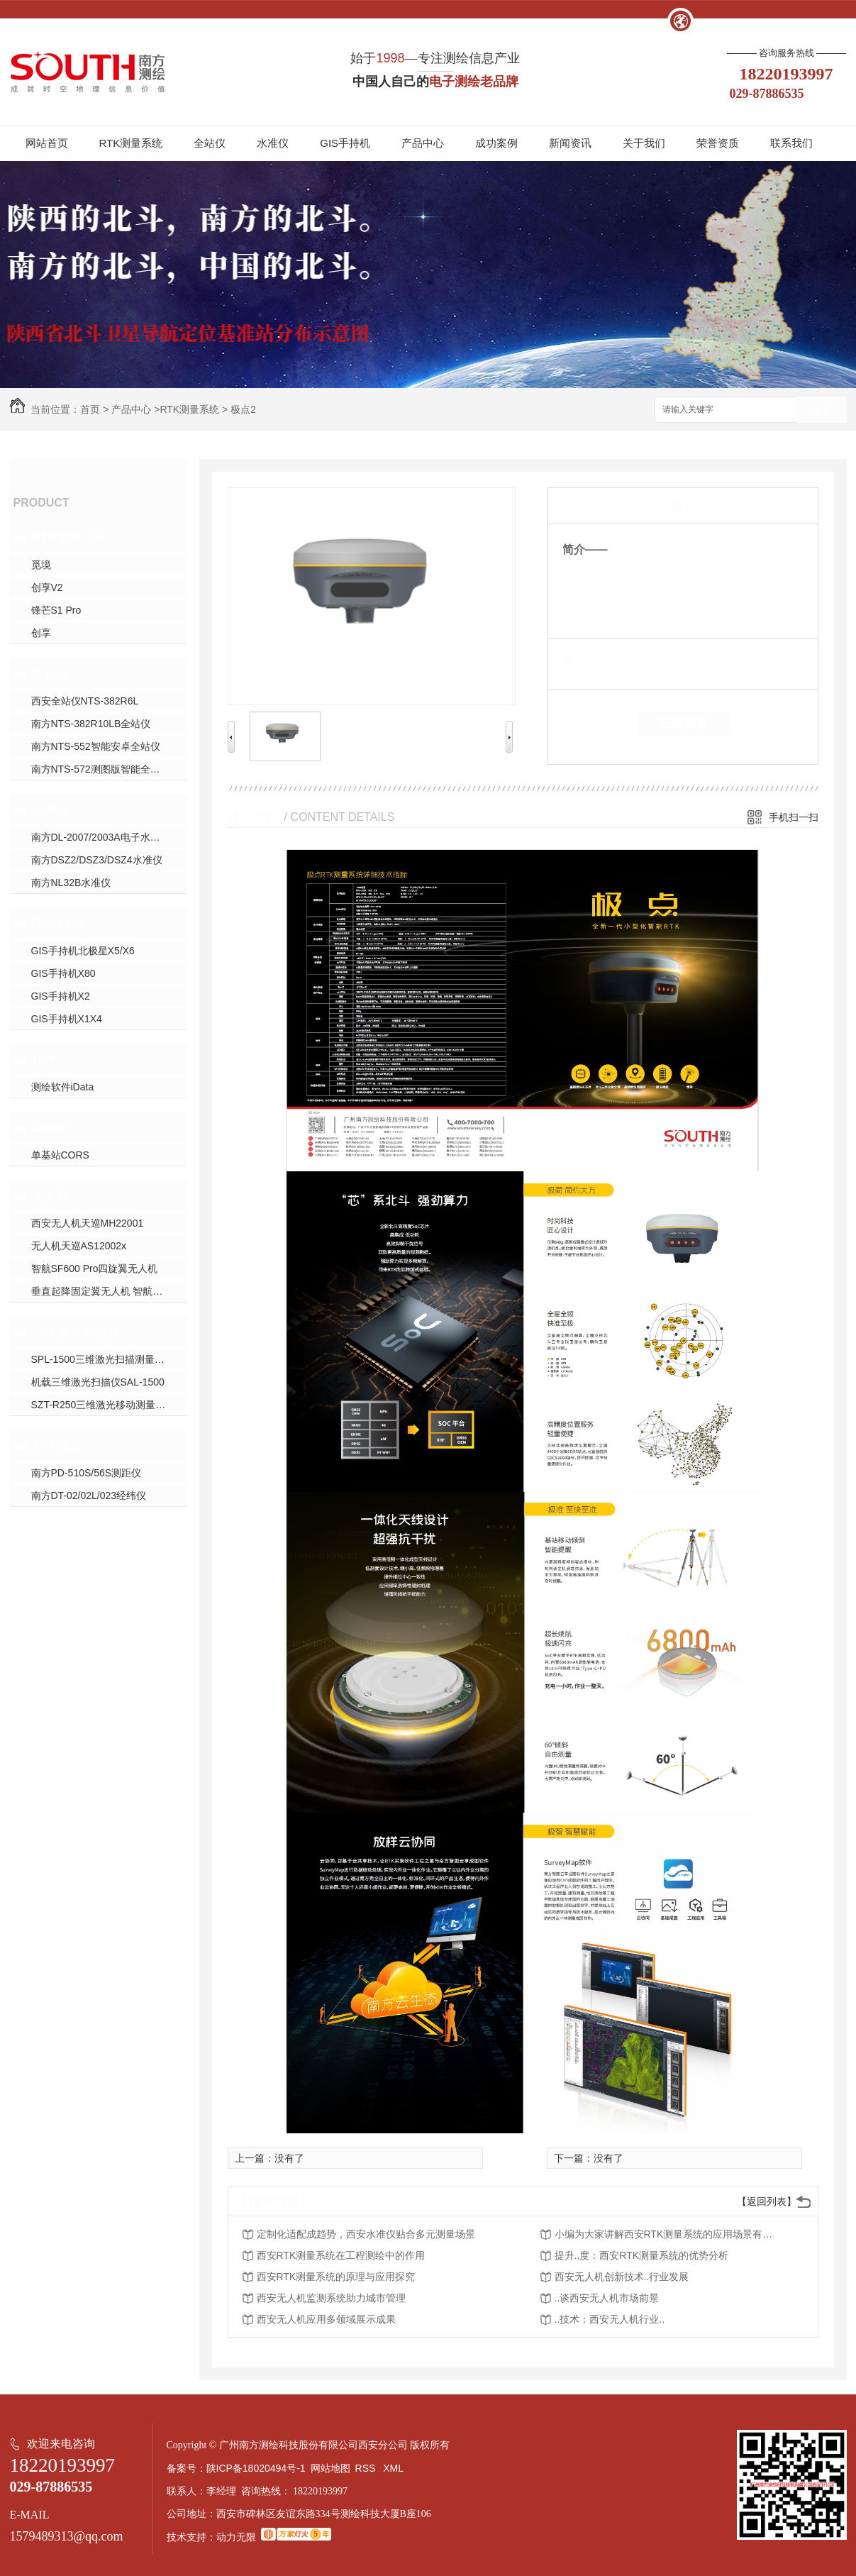  What do you see at coordinates (87, 1223) in the screenshot?
I see `西安无人机天巡MH22001` at bounding box center [87, 1223].